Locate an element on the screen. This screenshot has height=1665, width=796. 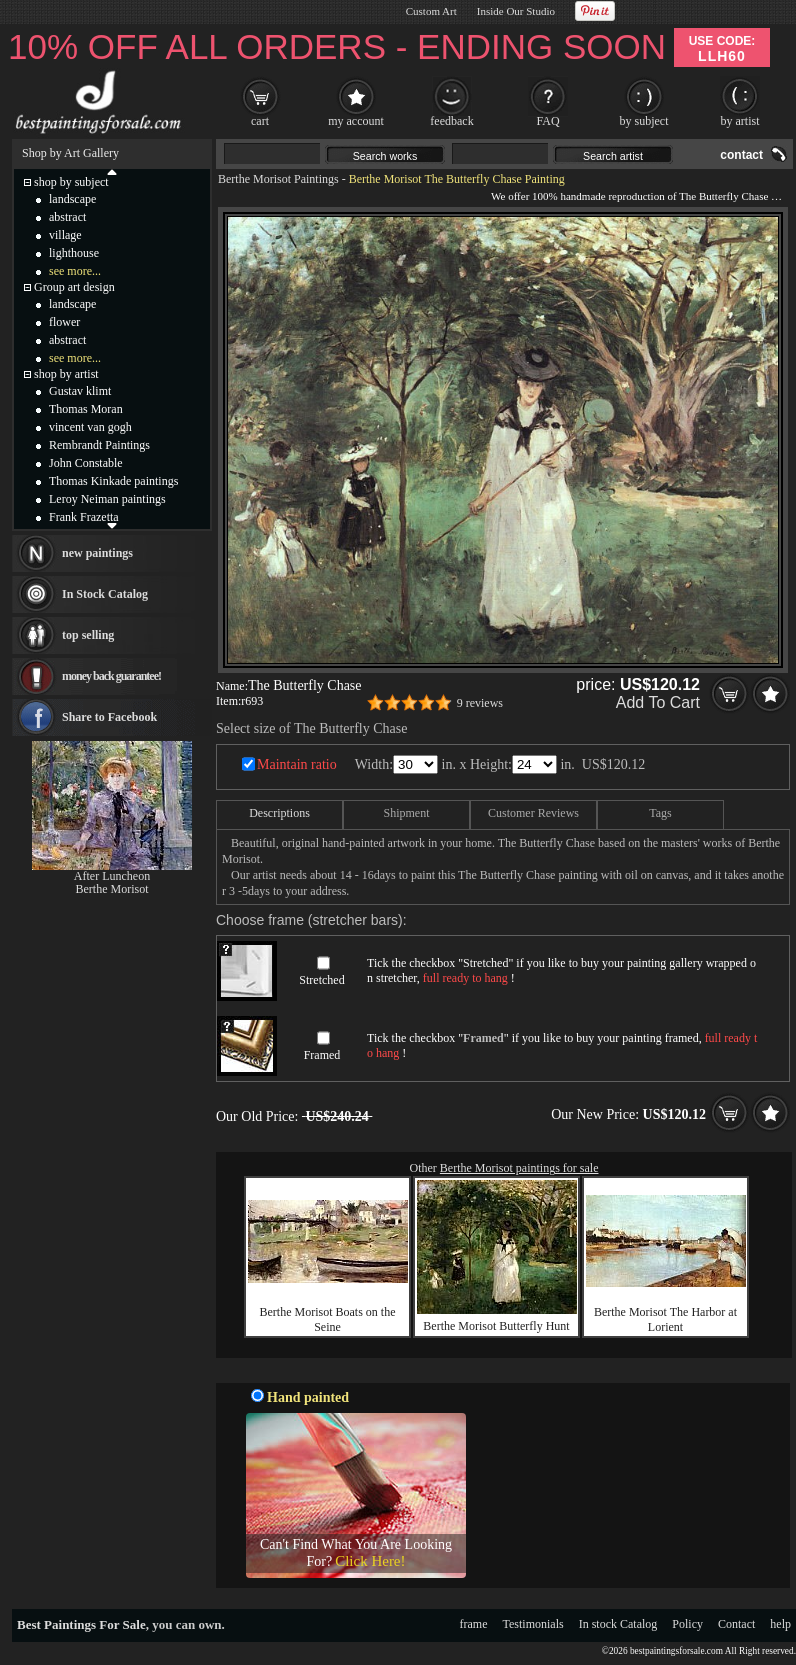
Berthe Morisot is located at coordinates (112, 889).